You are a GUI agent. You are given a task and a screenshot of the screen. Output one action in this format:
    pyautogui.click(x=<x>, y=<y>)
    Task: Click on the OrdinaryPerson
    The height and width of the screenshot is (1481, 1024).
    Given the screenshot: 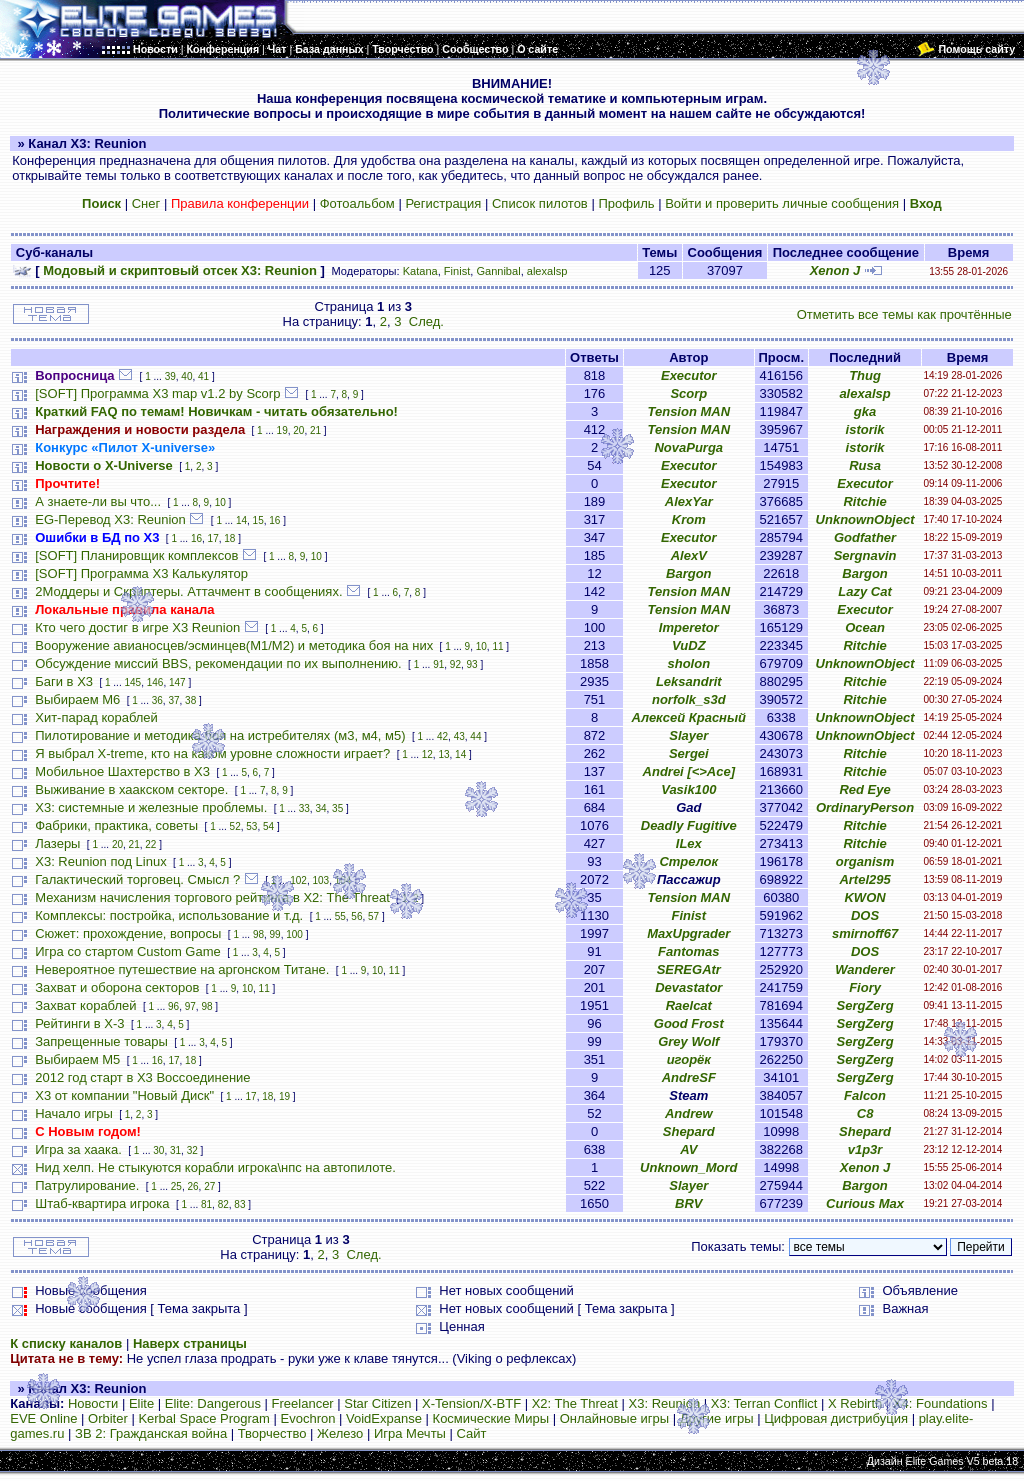 What is the action you would take?
    pyautogui.click(x=865, y=807)
    